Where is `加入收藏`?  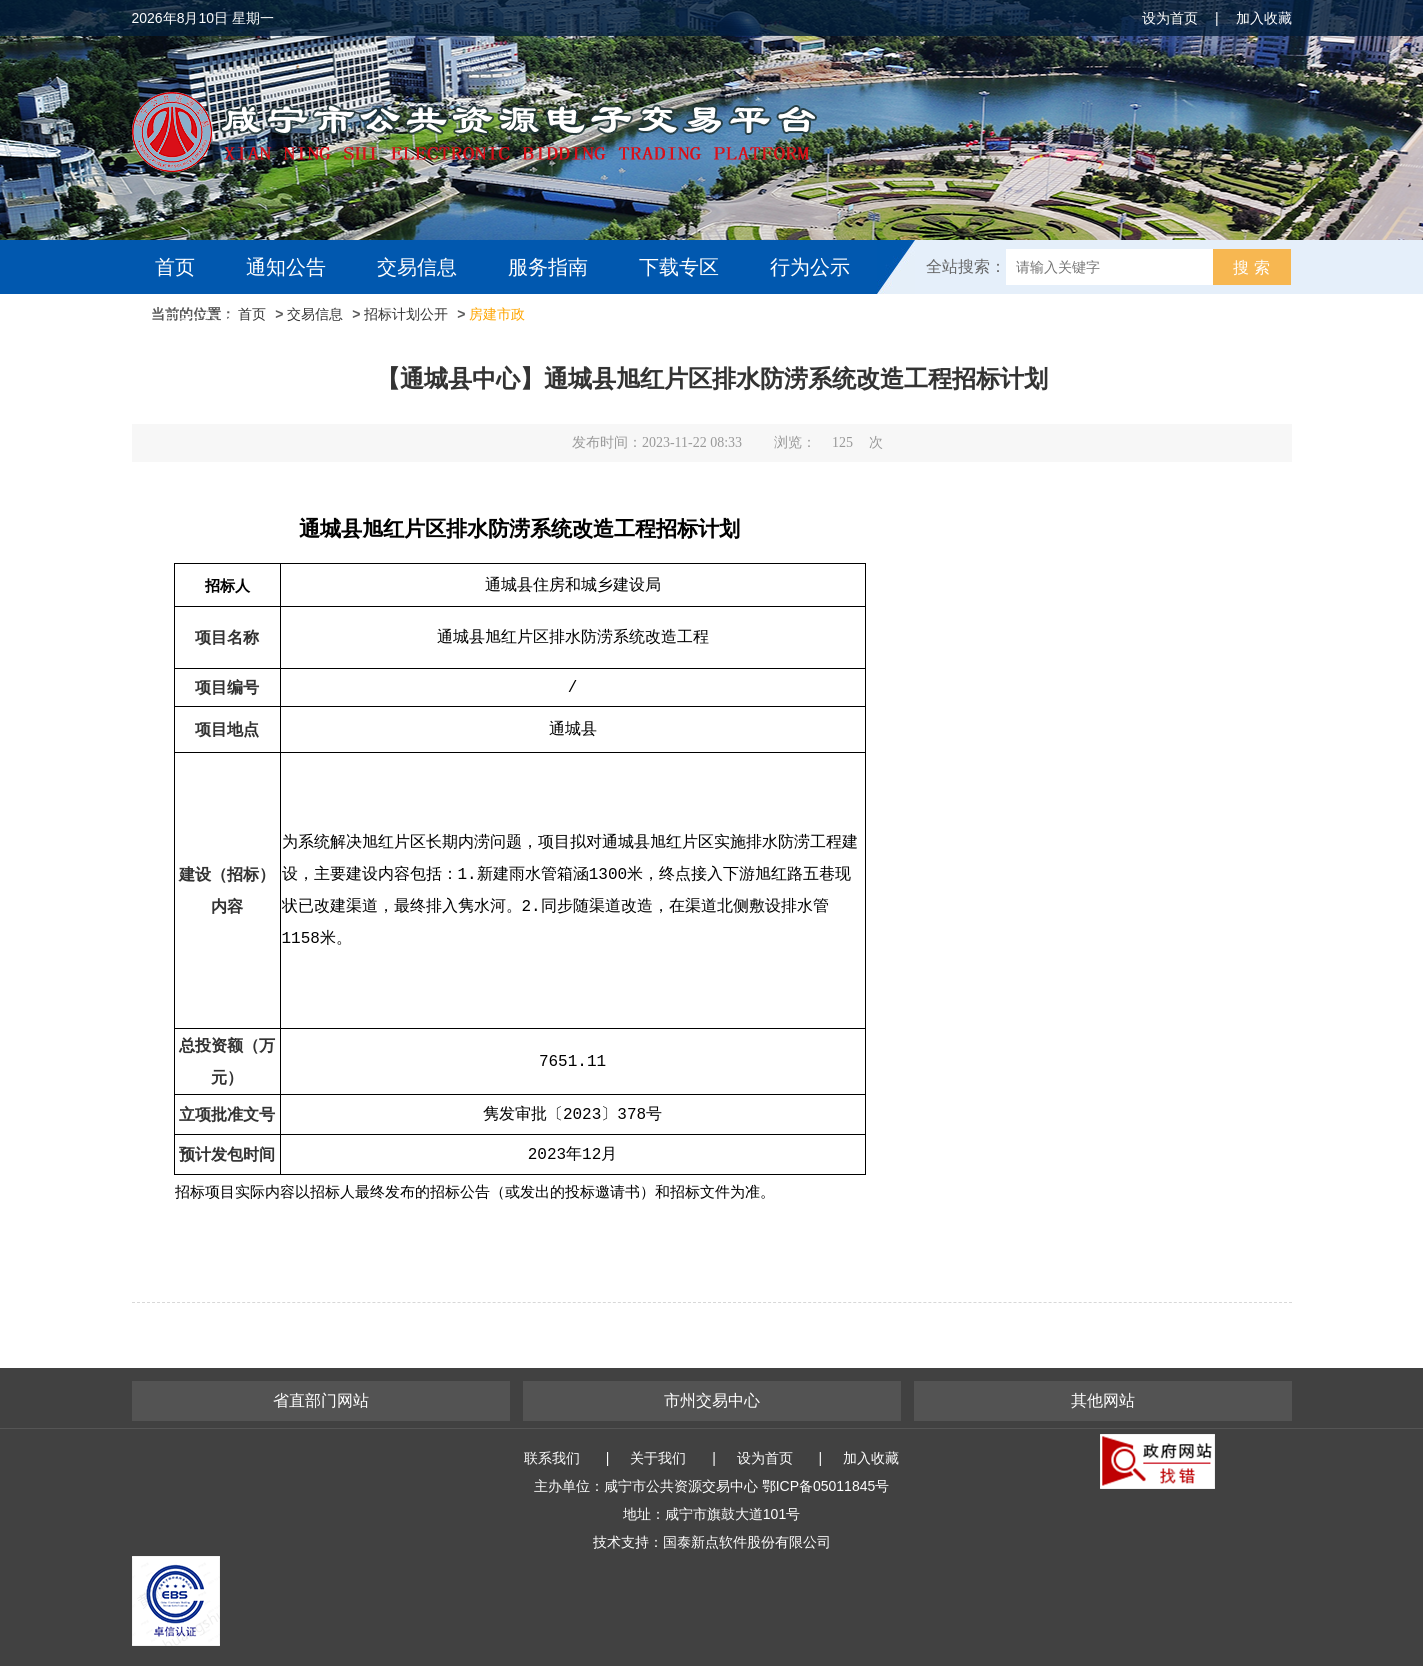
加入收藏 is located at coordinates (1264, 18).